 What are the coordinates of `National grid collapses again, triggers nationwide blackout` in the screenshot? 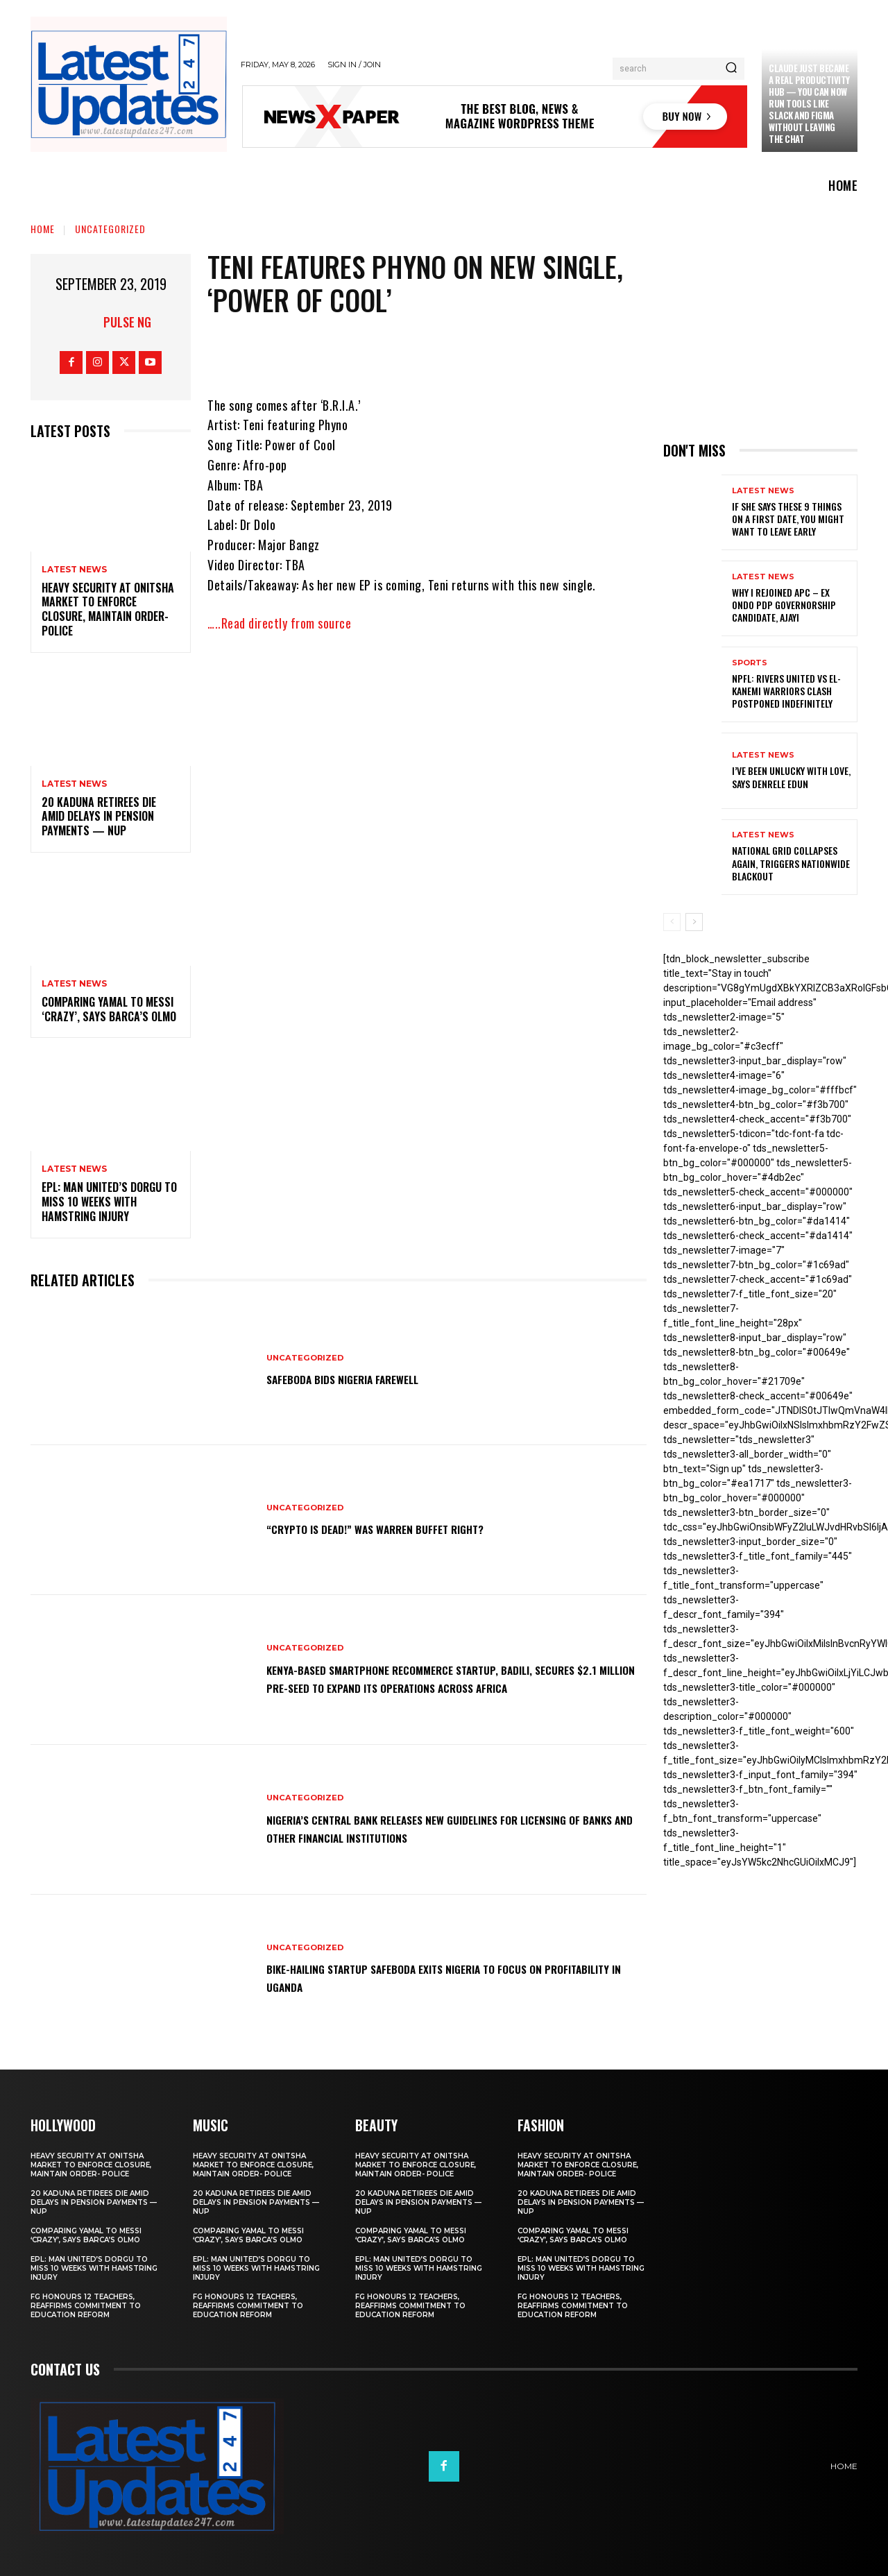 It's located at (791, 862).